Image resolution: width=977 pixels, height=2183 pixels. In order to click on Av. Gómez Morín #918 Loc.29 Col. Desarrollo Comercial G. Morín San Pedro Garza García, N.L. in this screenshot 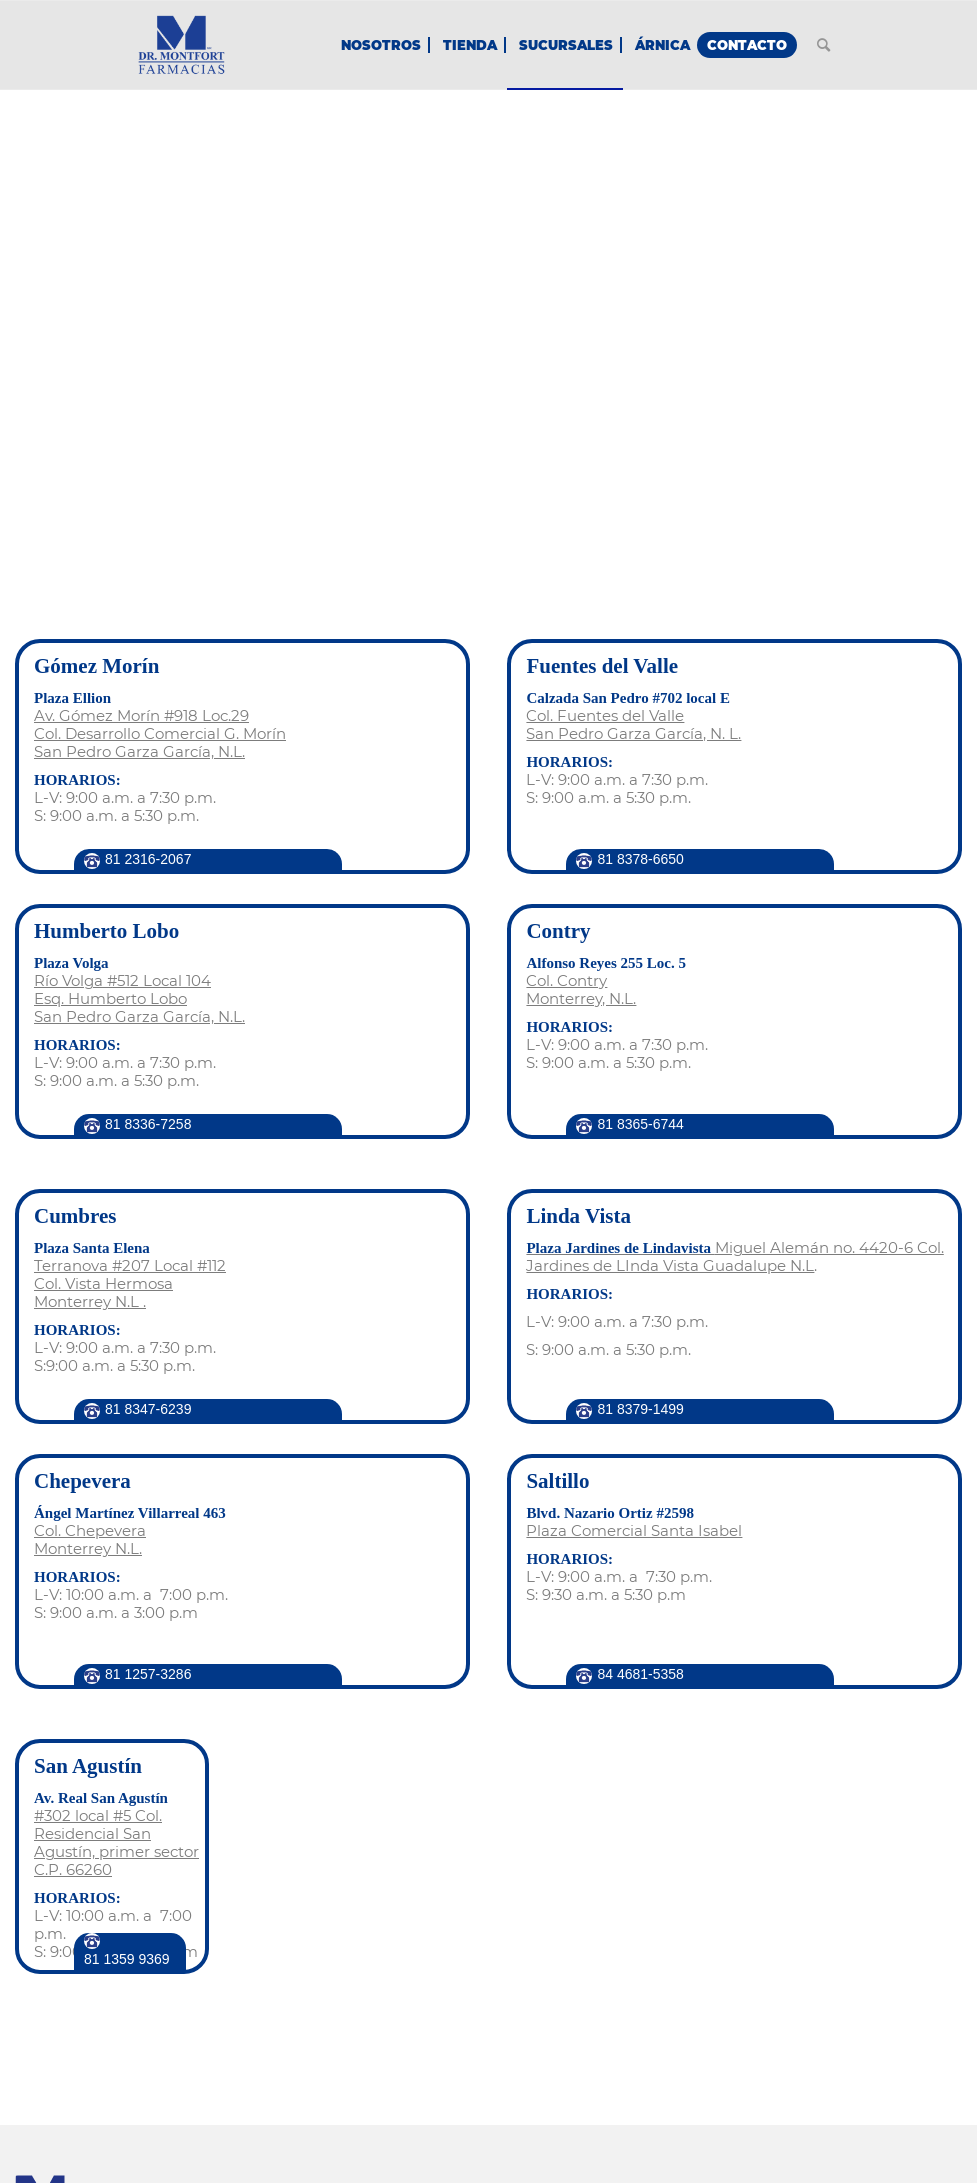, I will do `click(160, 733)`.